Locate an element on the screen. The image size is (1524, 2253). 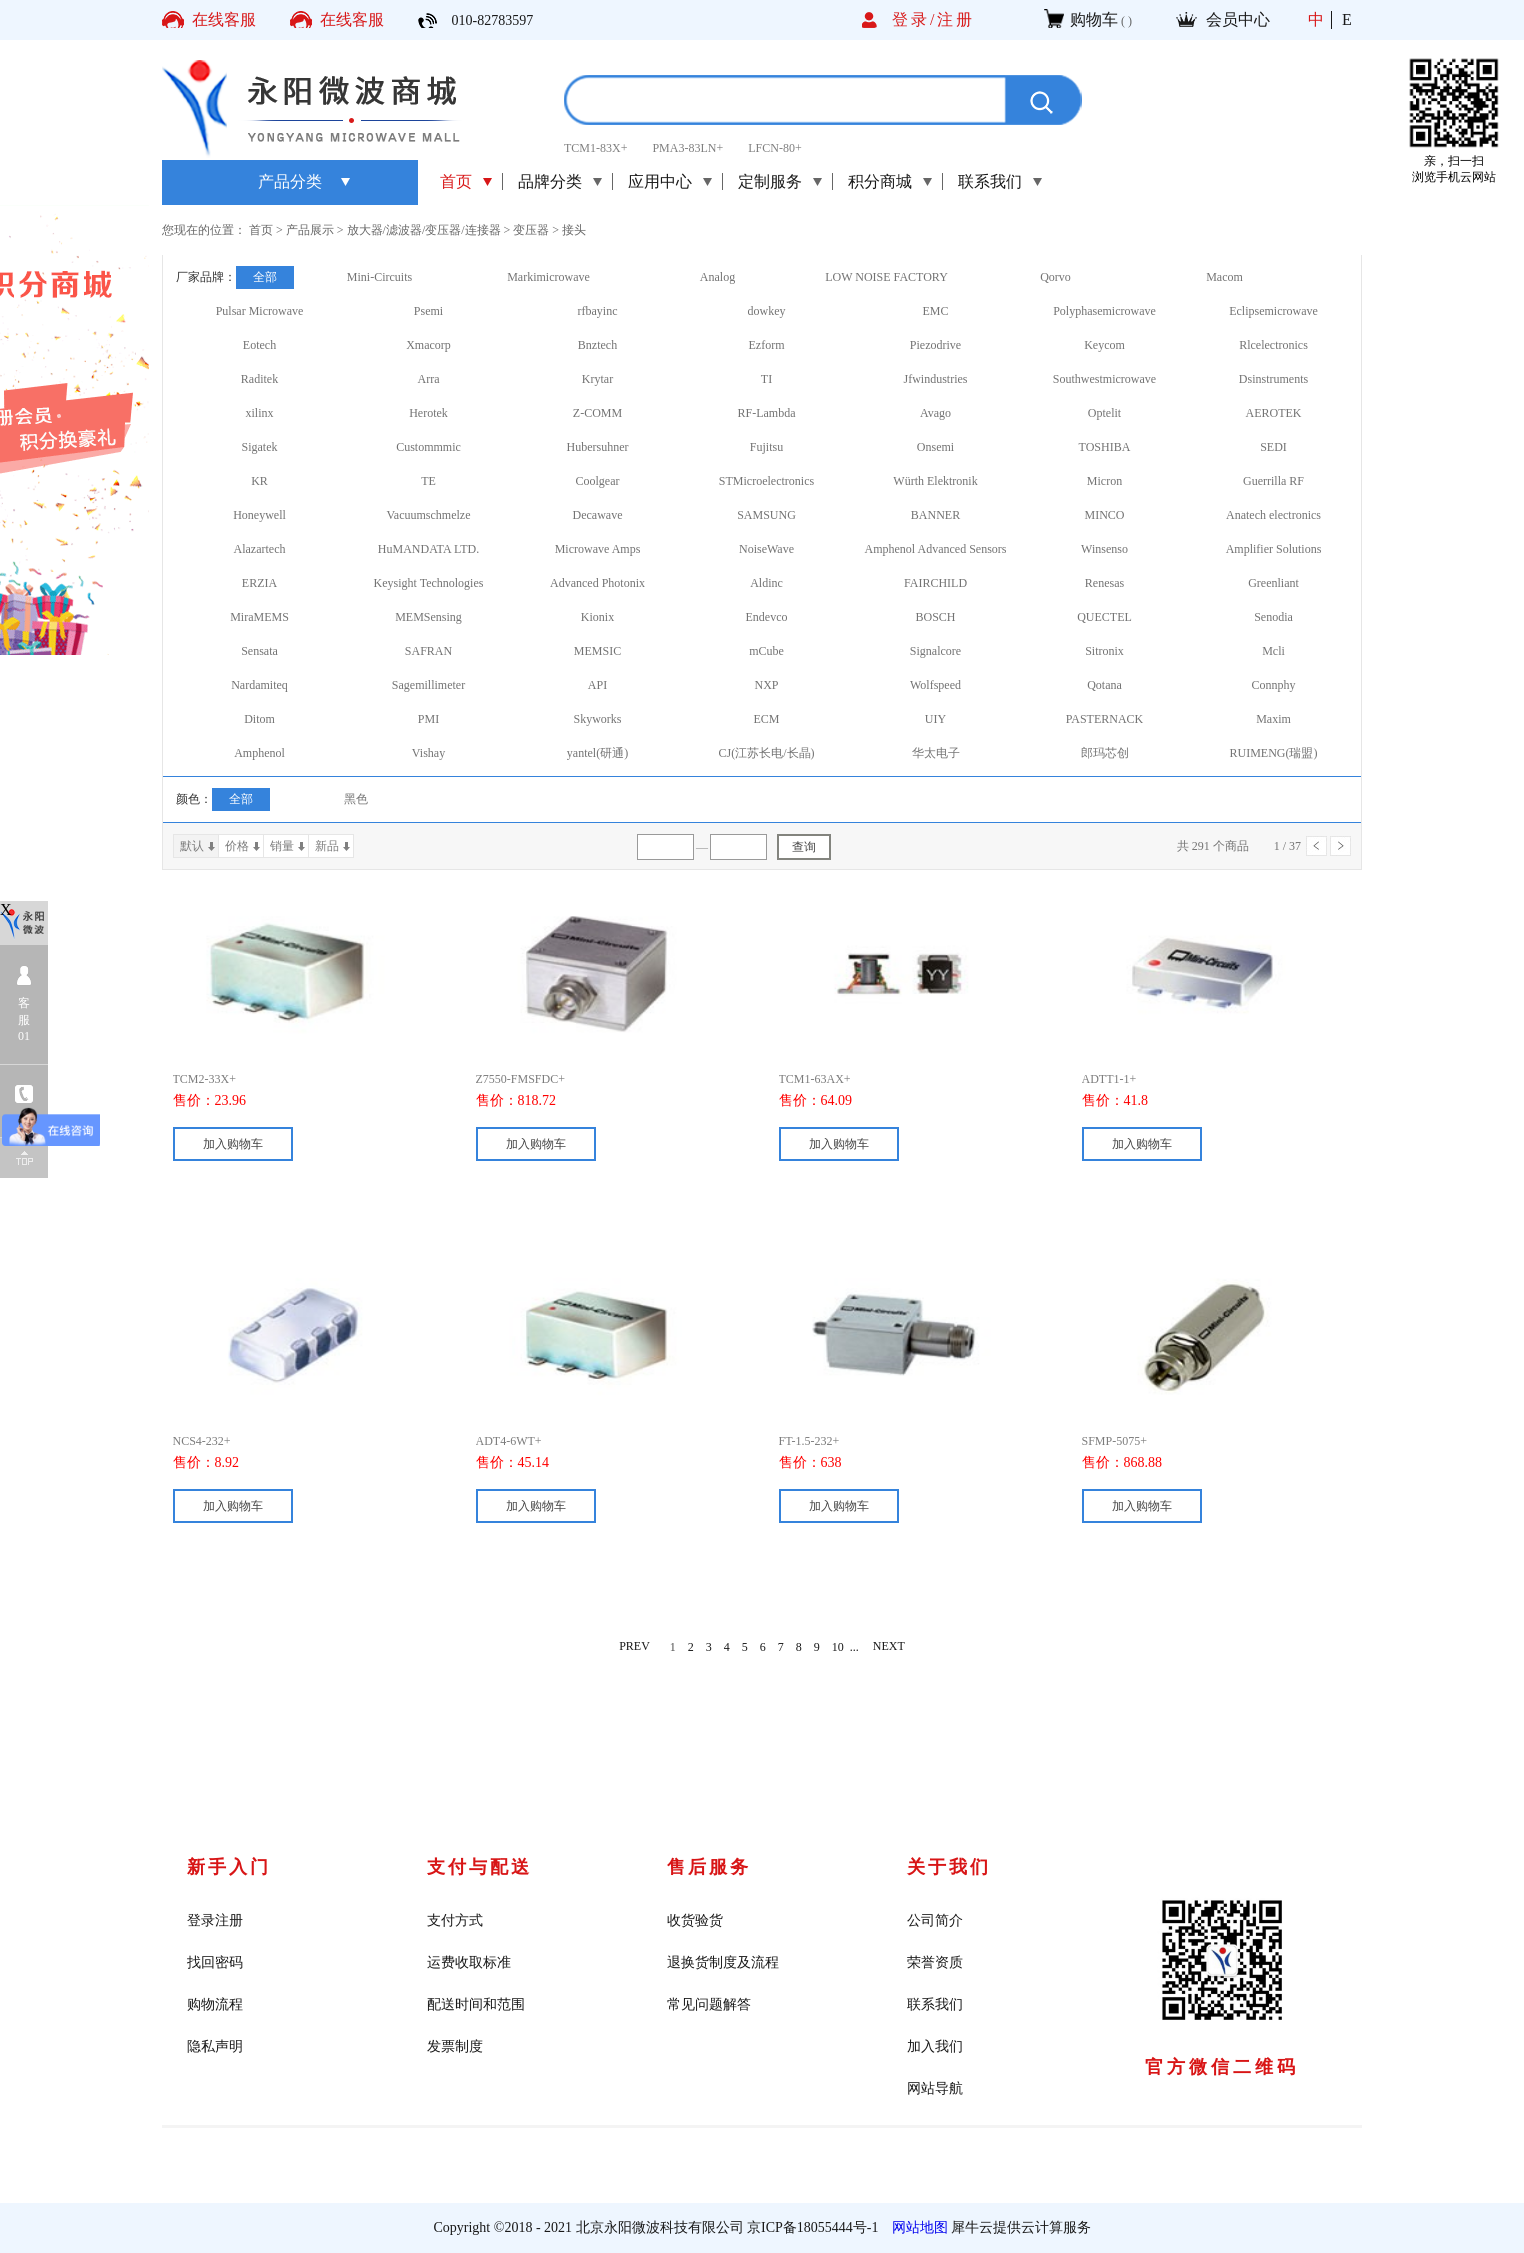
NXP is located at coordinates (766, 685).